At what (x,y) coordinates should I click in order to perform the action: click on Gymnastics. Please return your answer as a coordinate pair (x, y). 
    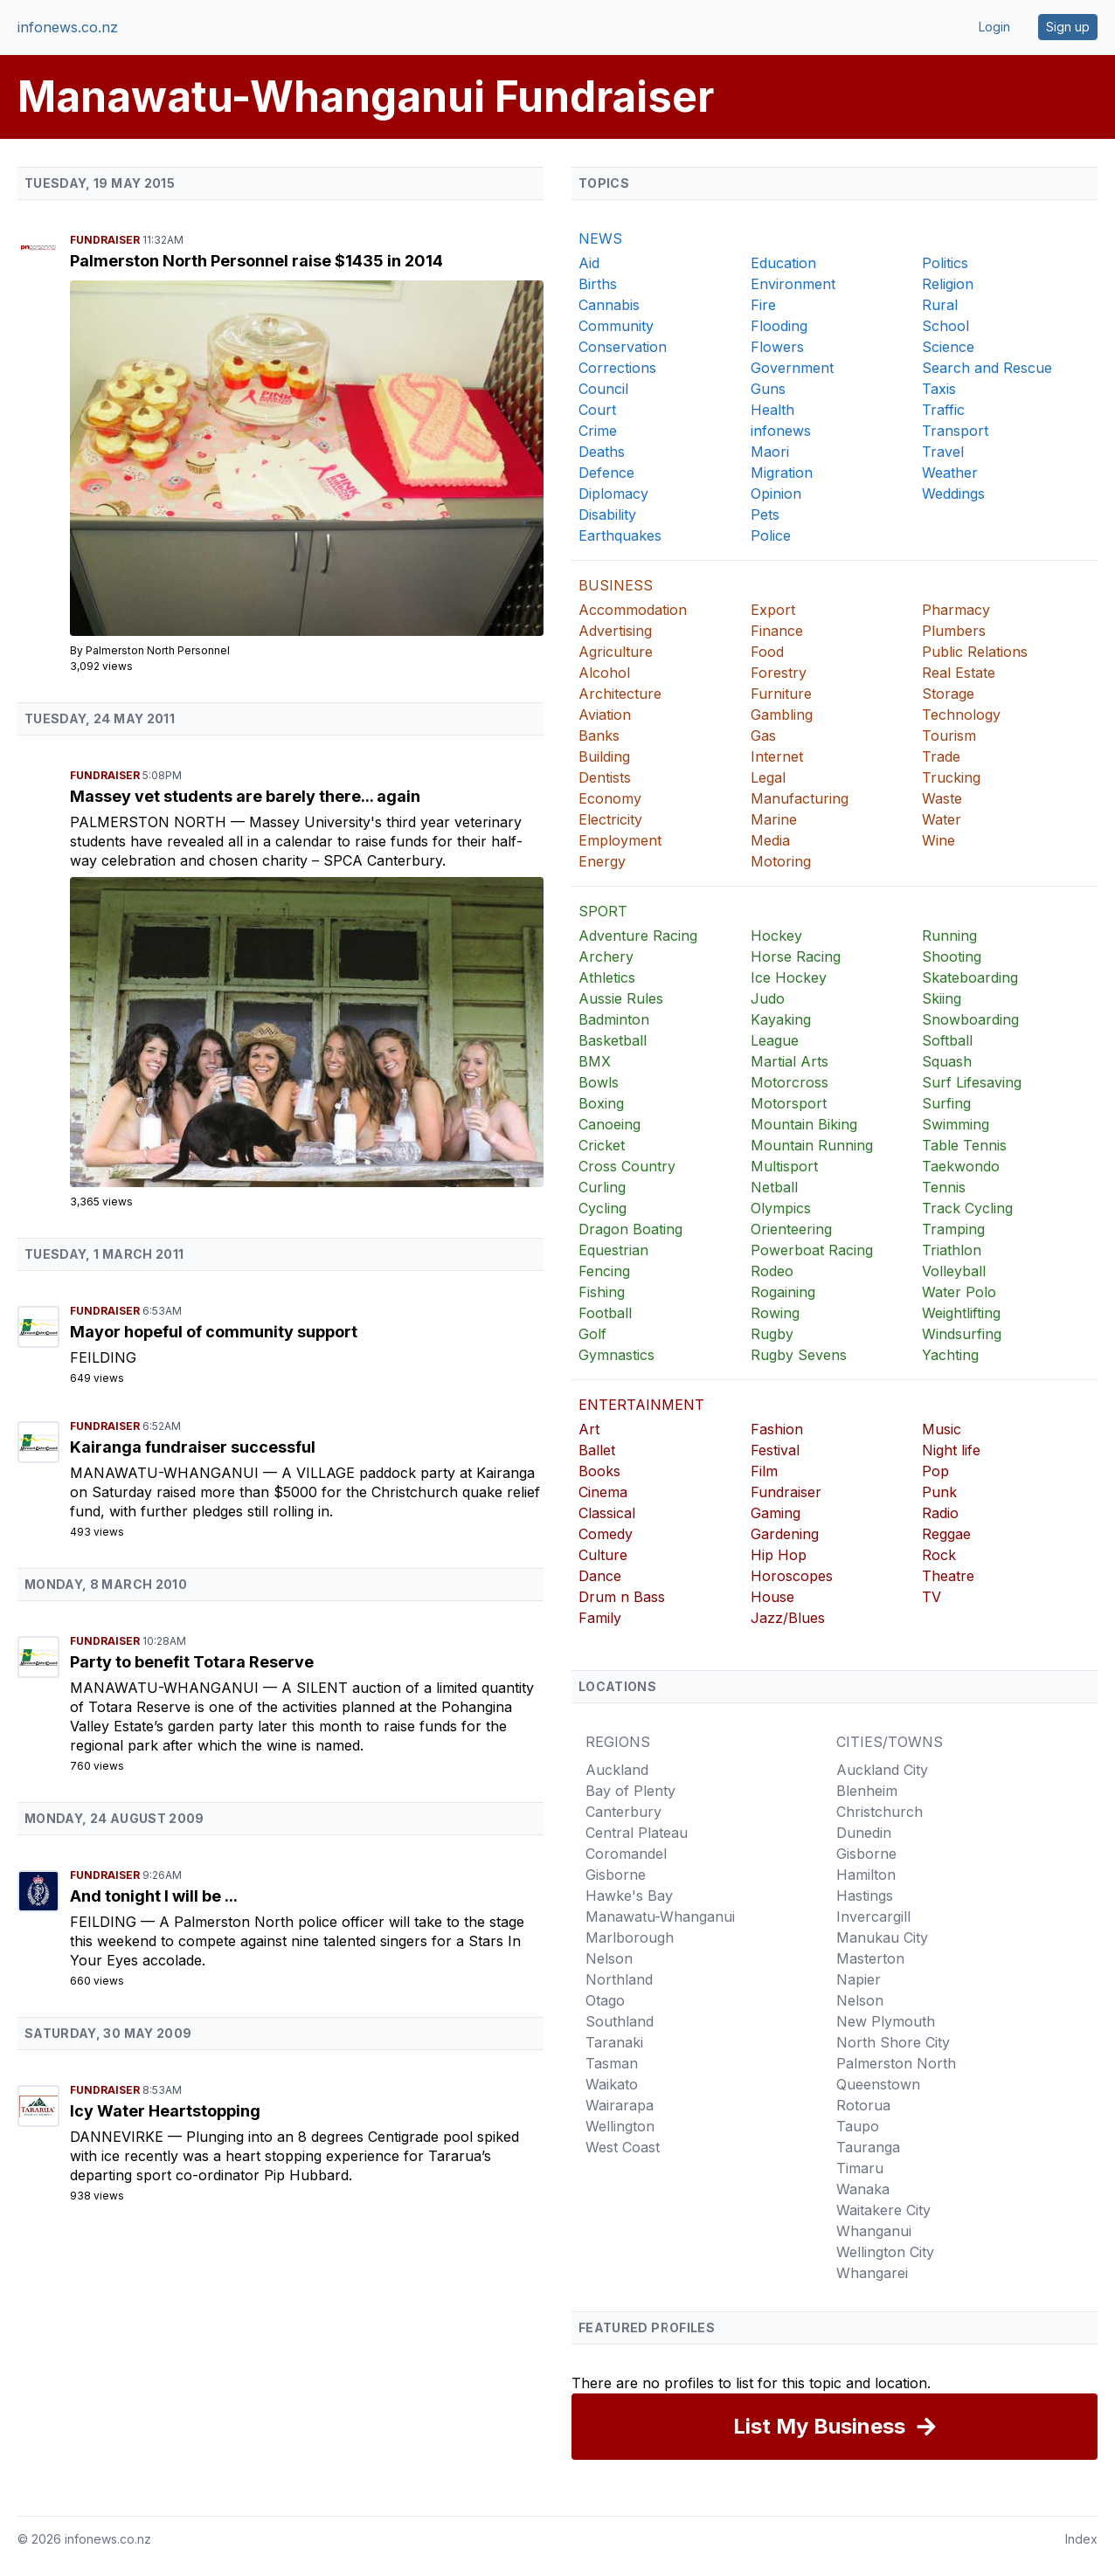
    Looking at the image, I should click on (616, 1355).